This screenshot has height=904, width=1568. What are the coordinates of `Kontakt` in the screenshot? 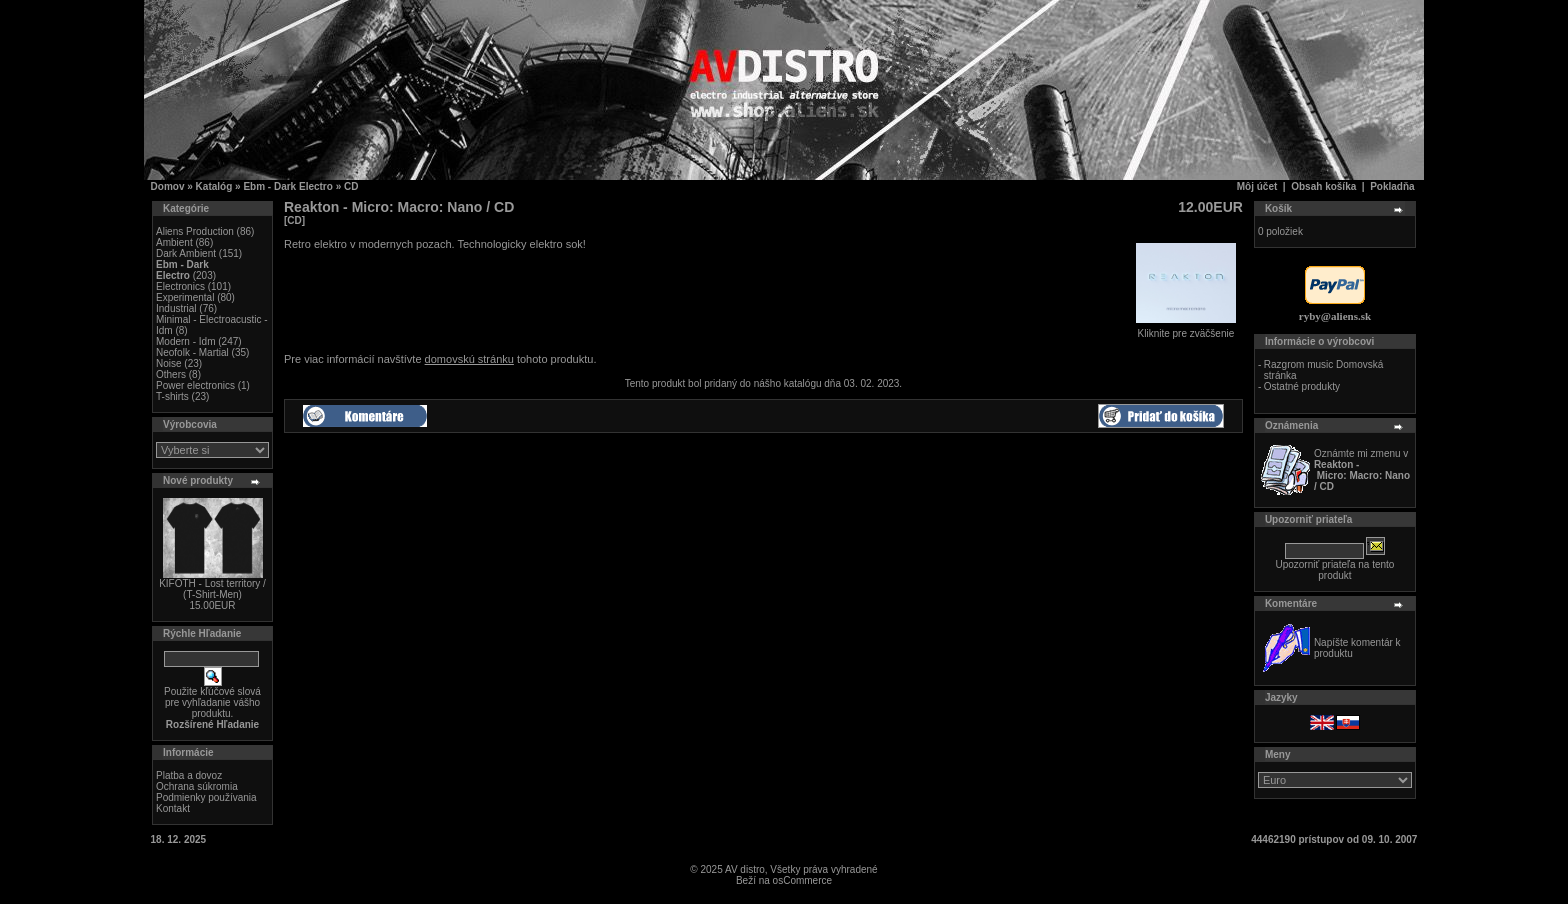 It's located at (173, 808).